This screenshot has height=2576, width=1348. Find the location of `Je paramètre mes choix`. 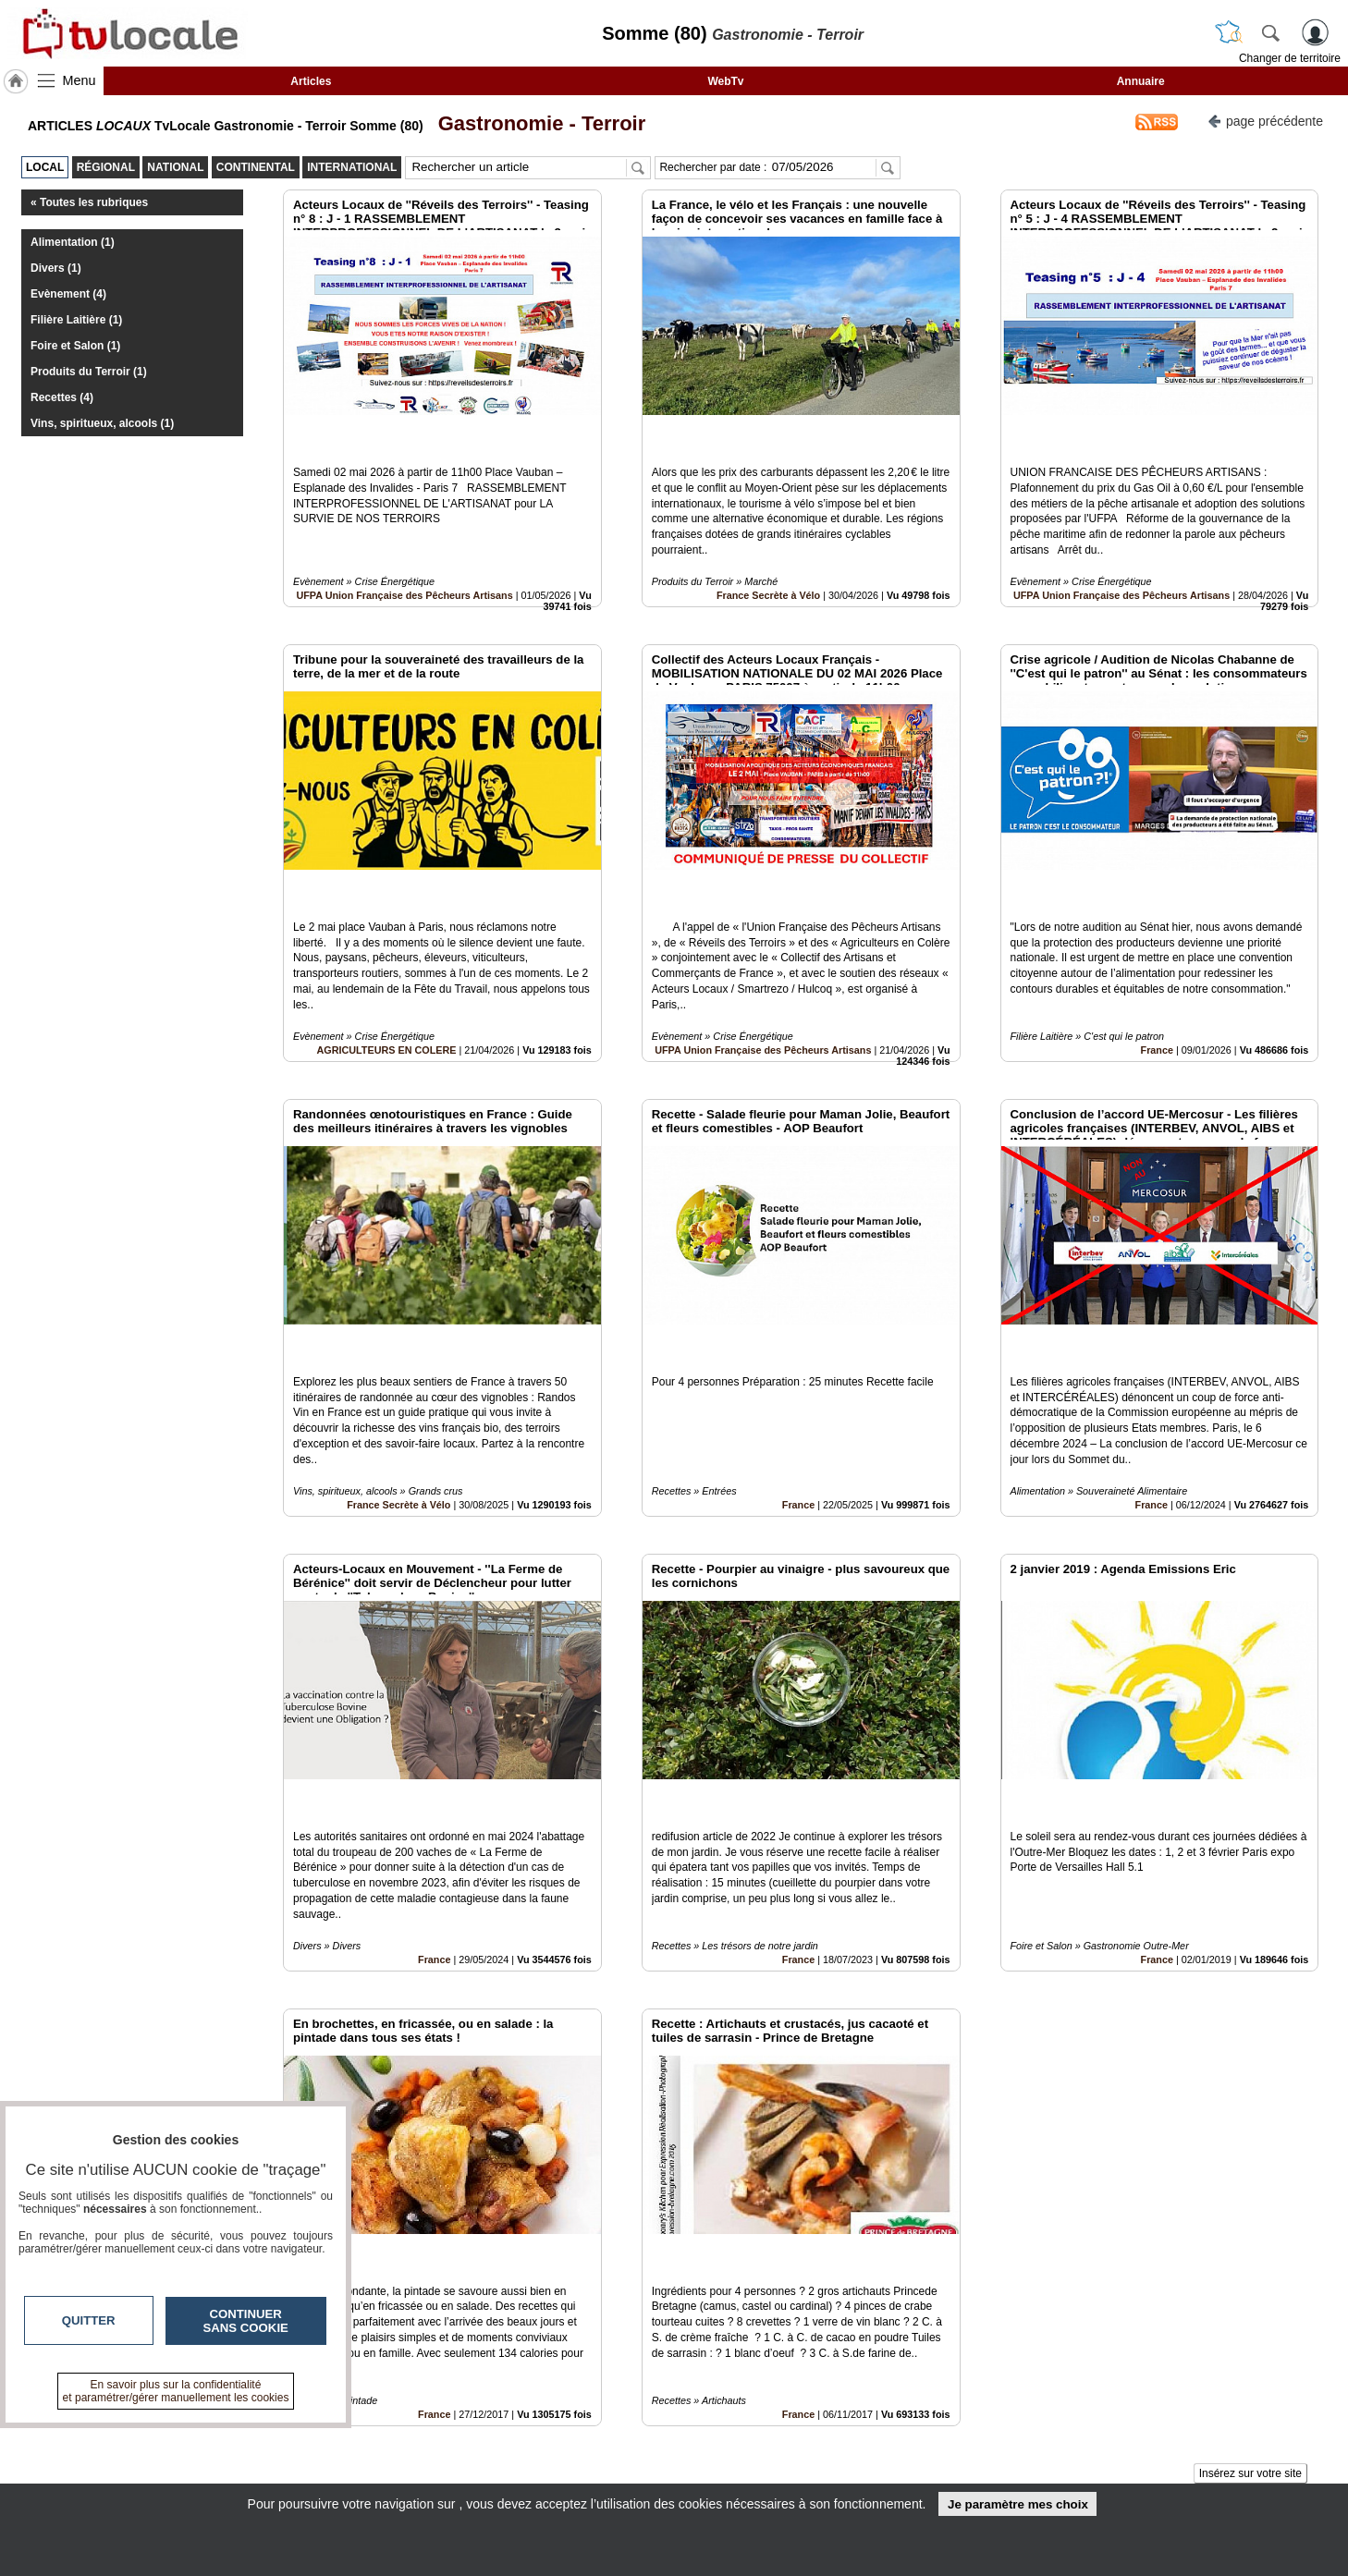

Je paramètre mes choix is located at coordinates (1018, 2504).